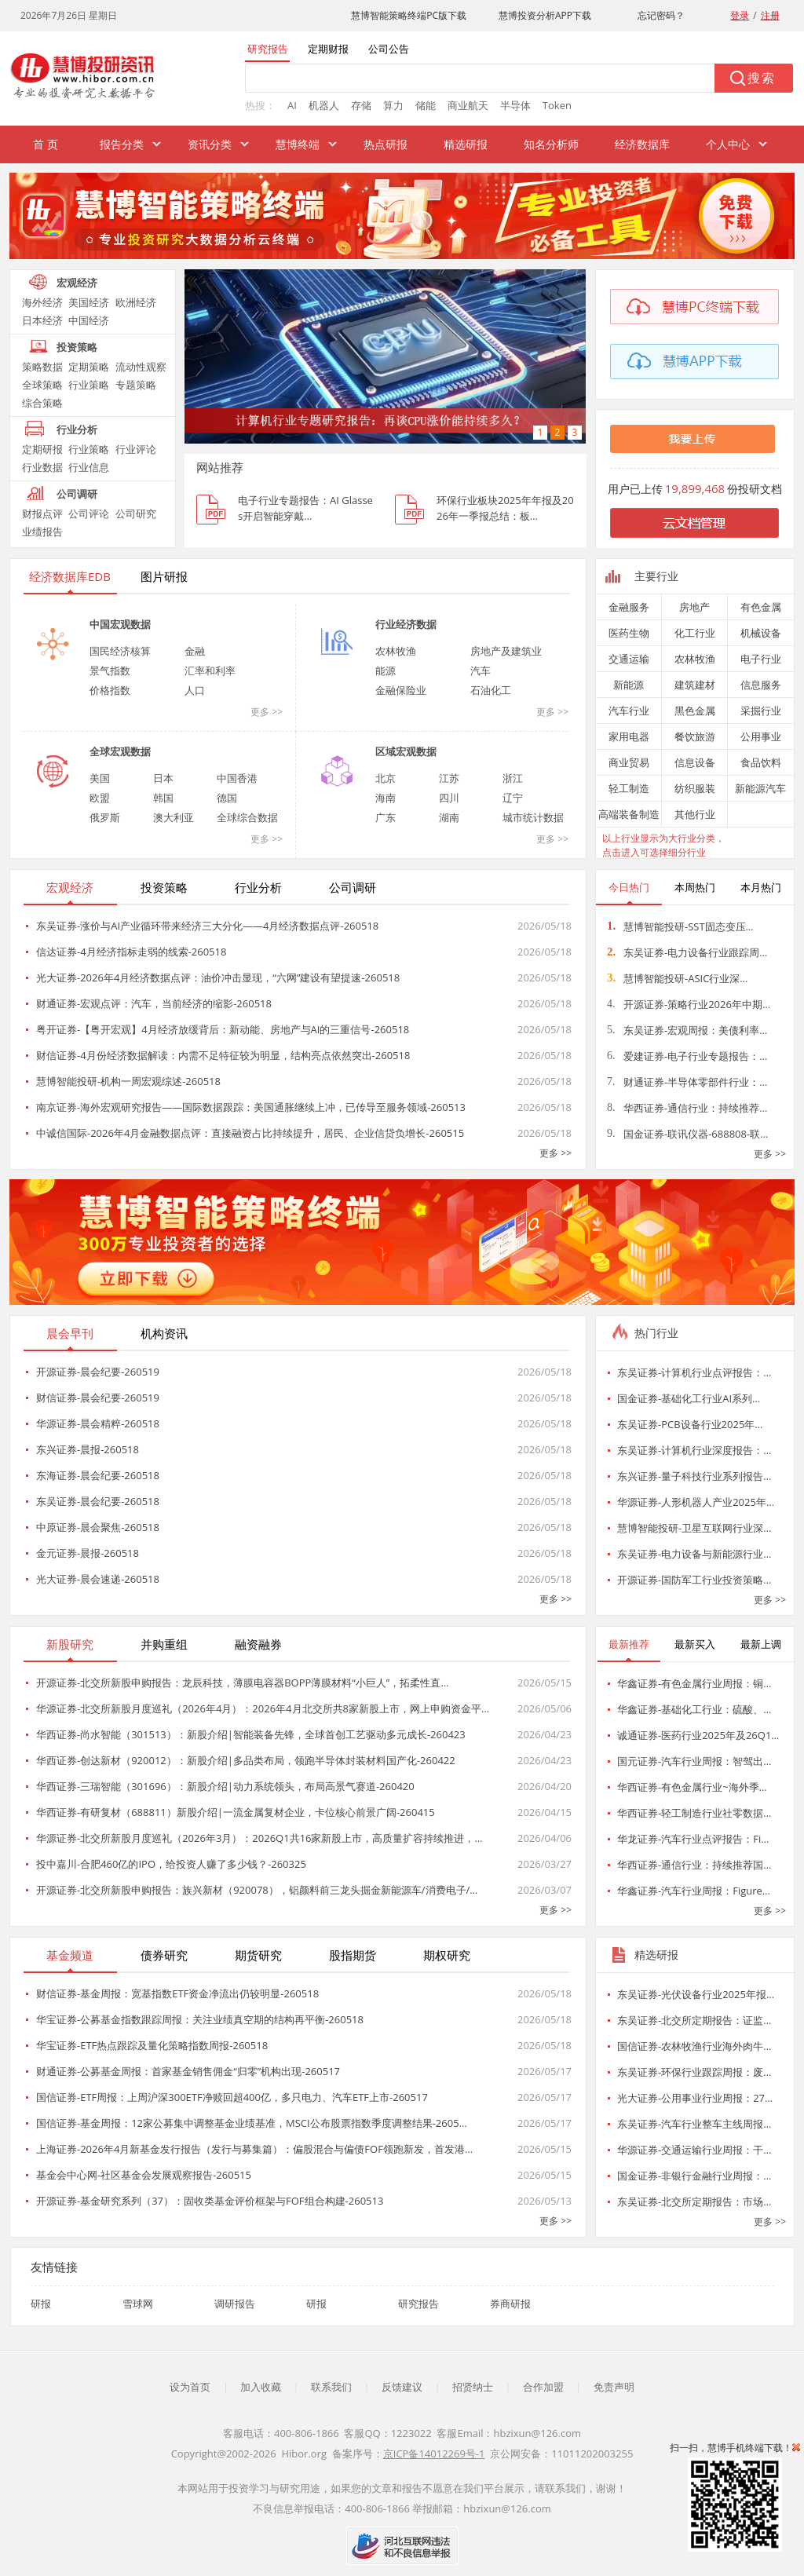  What do you see at coordinates (614, 2387) in the screenshot?
I see `免责声明` at bounding box center [614, 2387].